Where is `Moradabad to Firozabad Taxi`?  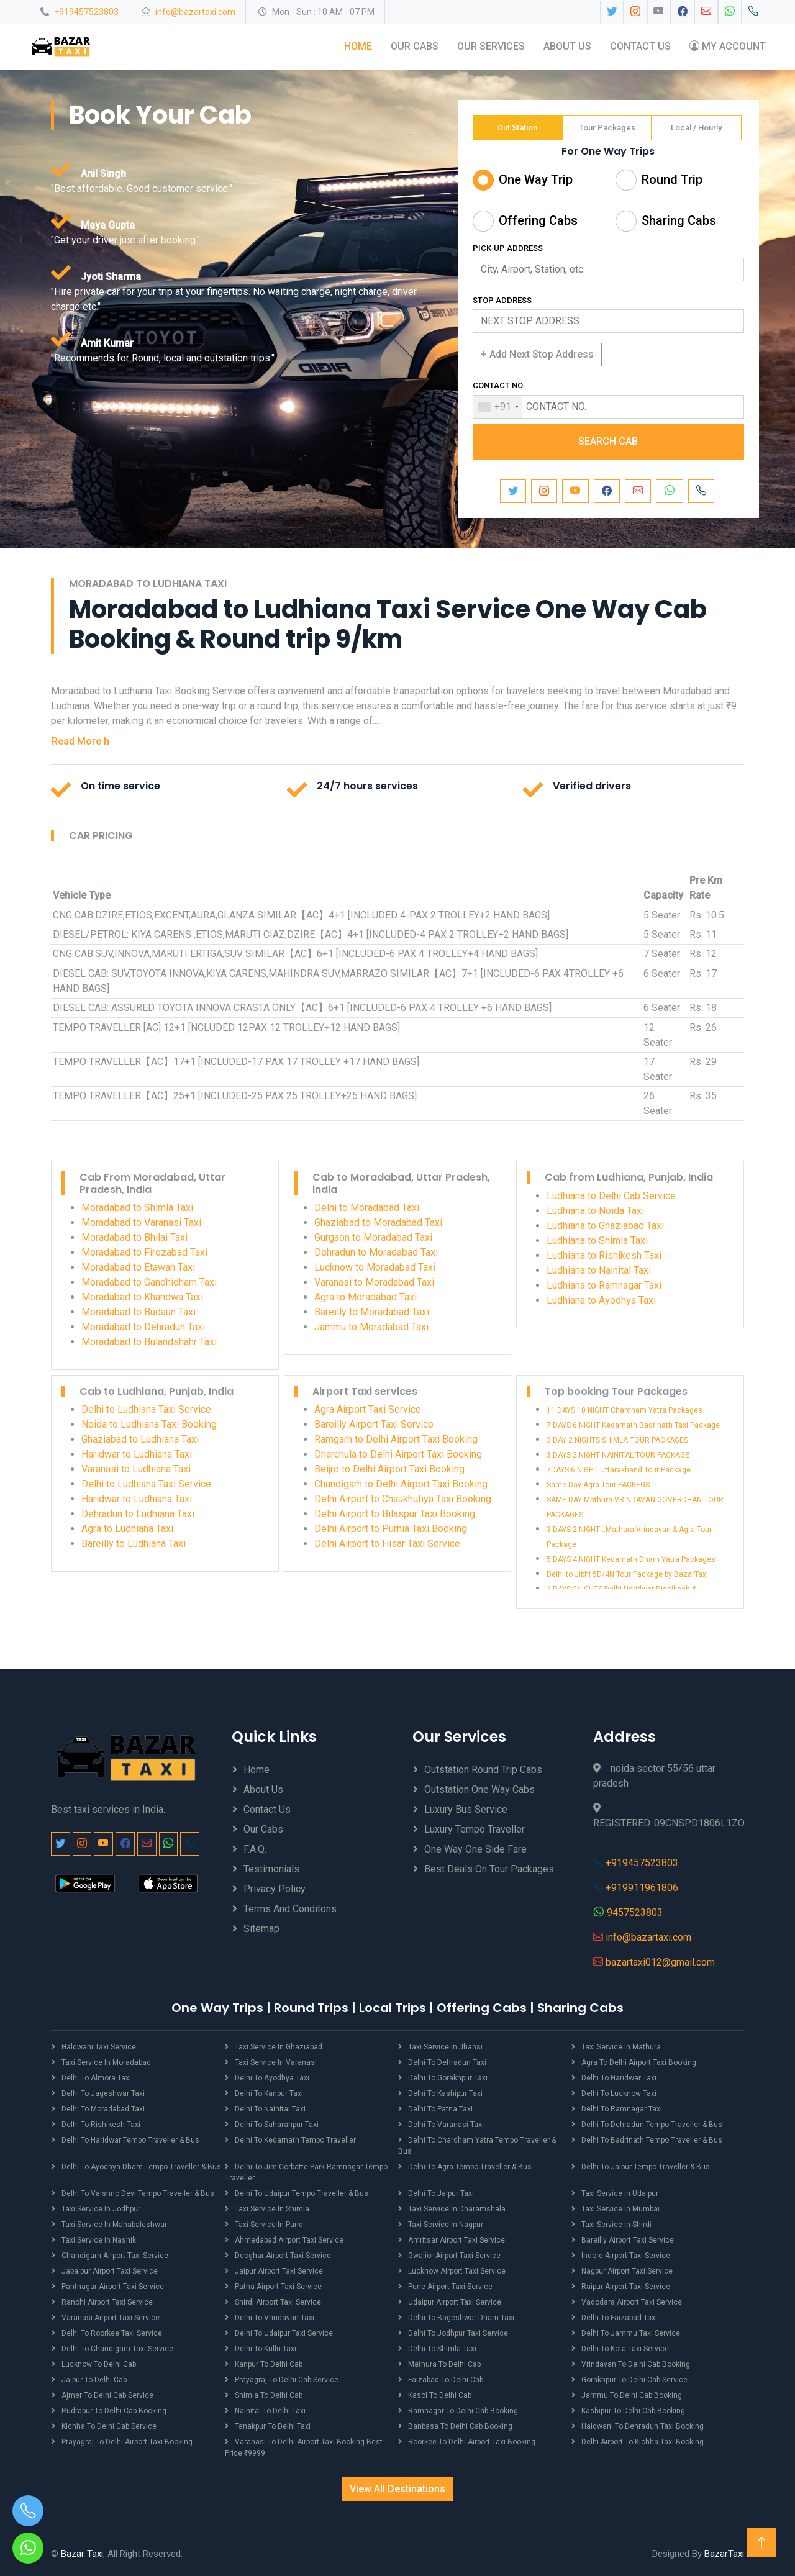
Moradabad to Firozabad Taxi is located at coordinates (144, 1252).